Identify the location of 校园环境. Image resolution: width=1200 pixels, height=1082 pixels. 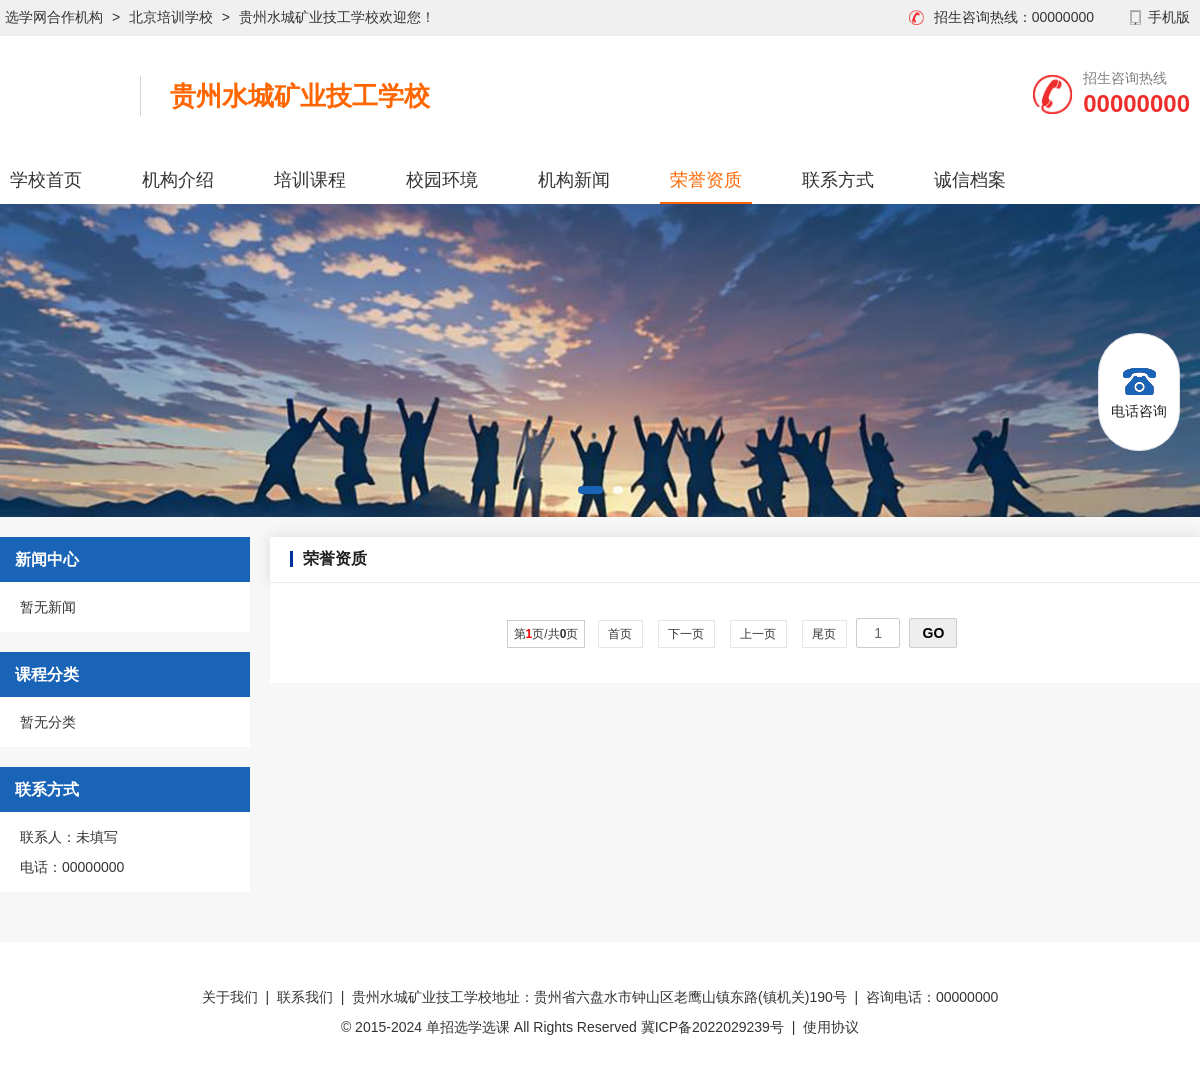
(442, 180).